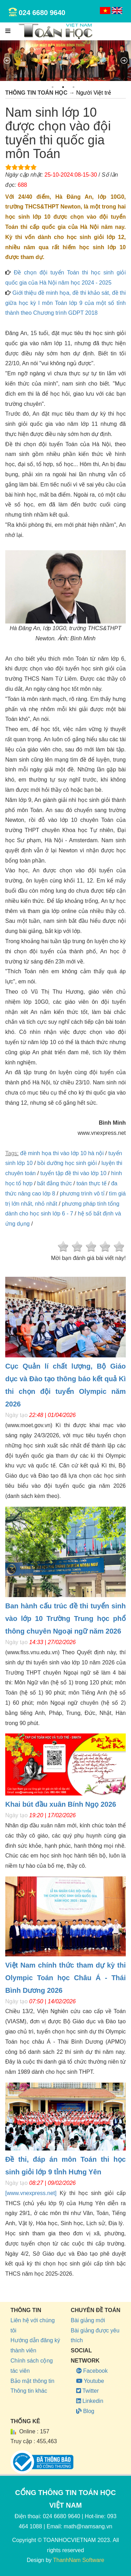 The height and width of the screenshot is (2576, 131). What do you see at coordinates (82, 1194) in the screenshot?
I see `phương trình vô tỉ` at bounding box center [82, 1194].